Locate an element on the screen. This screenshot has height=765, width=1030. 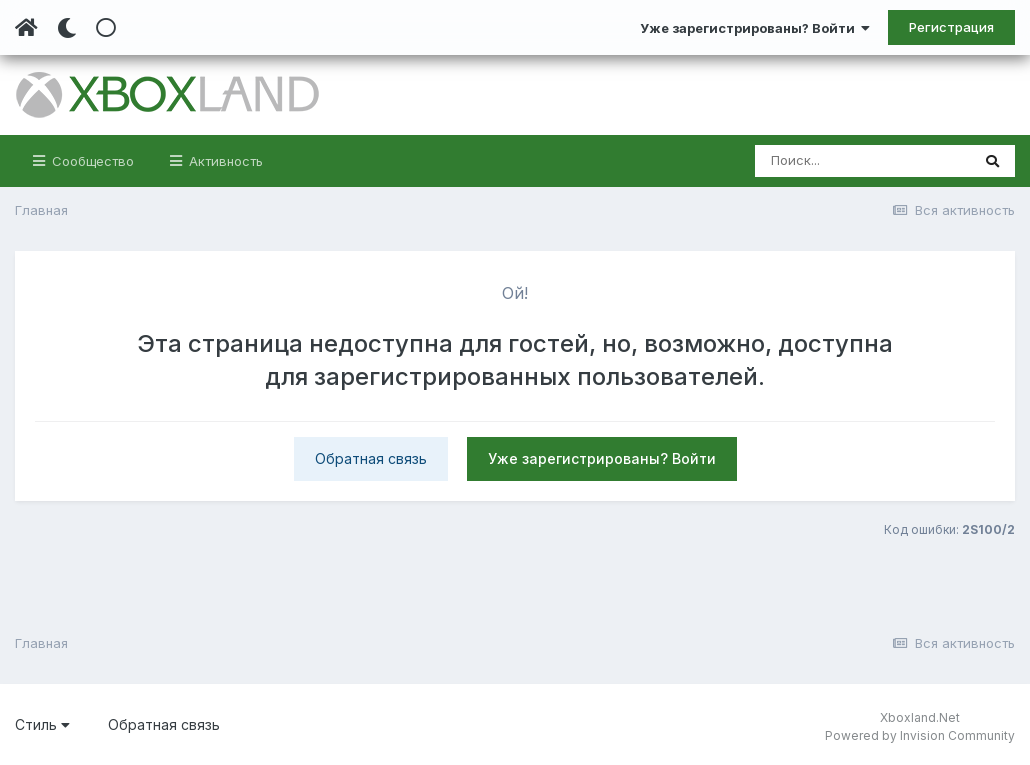
[Поиск] is located at coordinates (862, 161).